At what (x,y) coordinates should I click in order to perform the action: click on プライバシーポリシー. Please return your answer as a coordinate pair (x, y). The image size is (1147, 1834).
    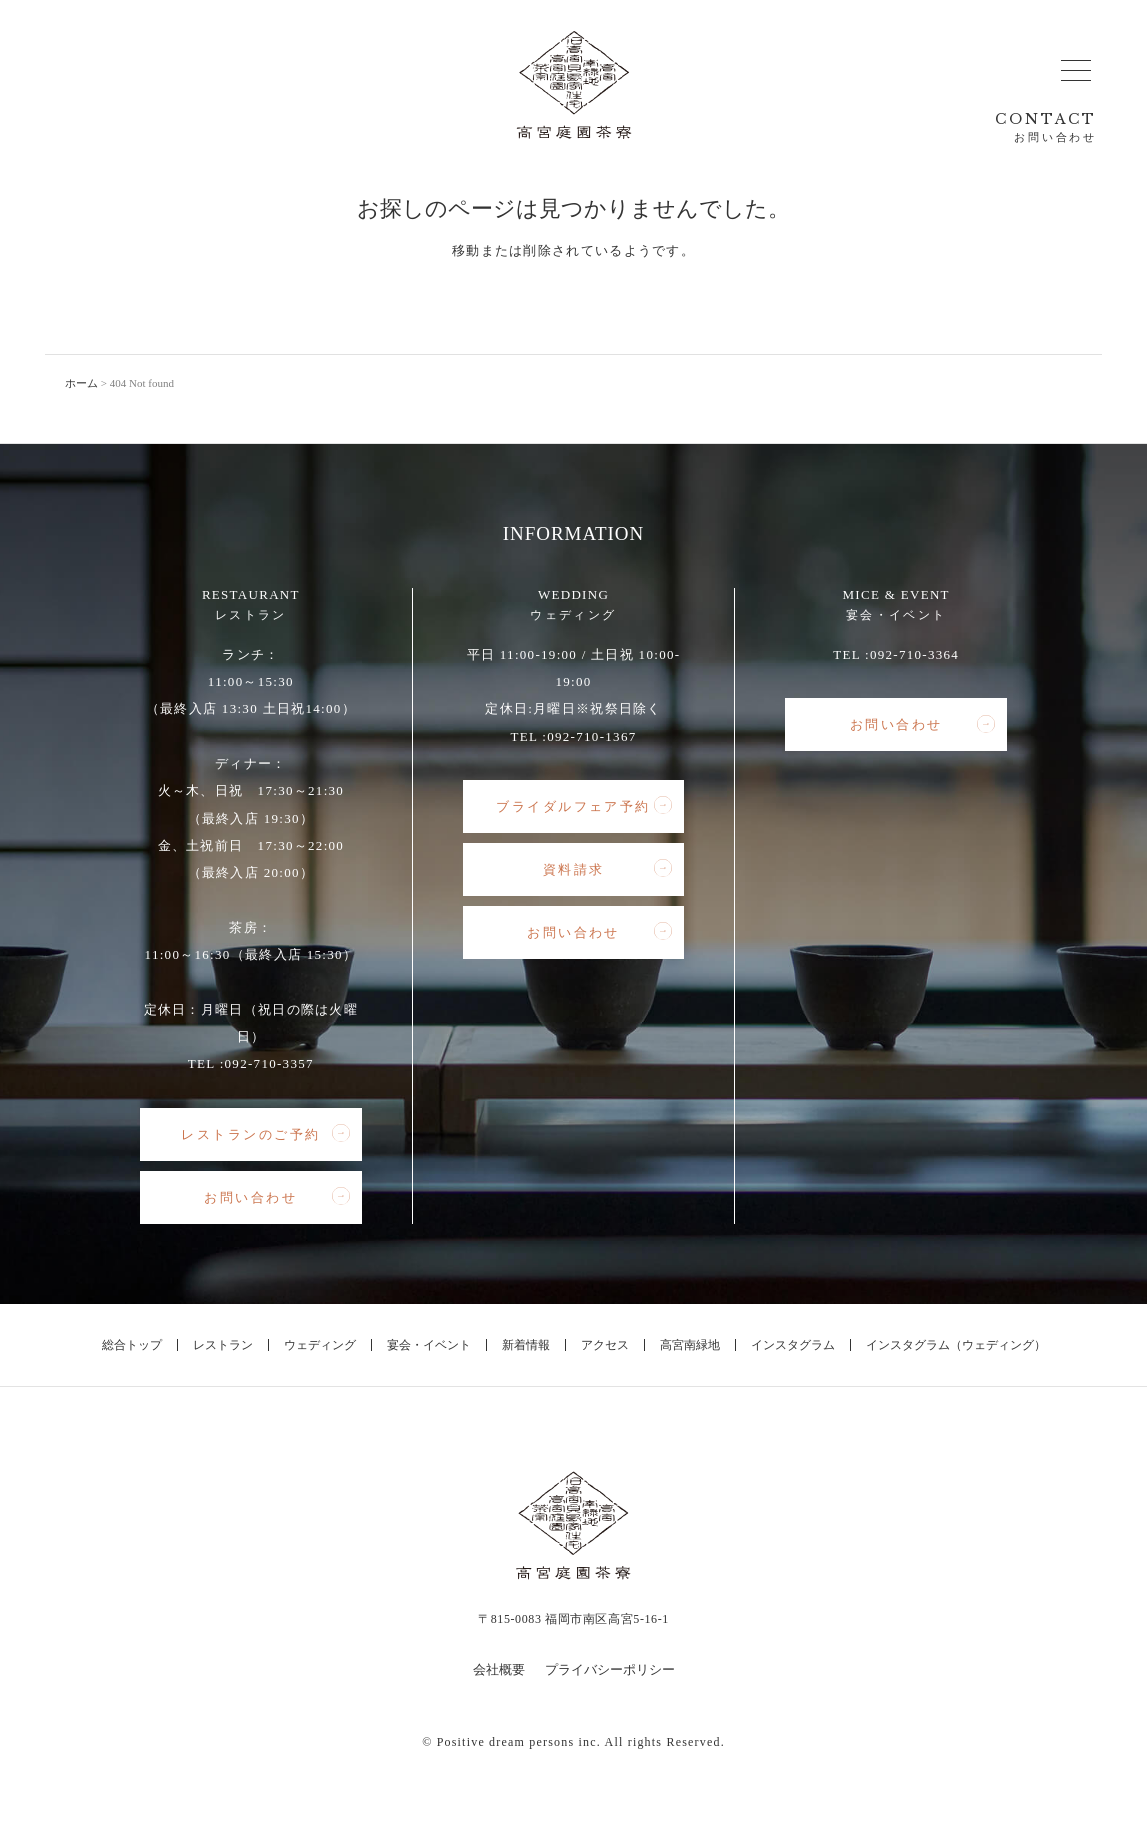
    Looking at the image, I should click on (610, 1669).